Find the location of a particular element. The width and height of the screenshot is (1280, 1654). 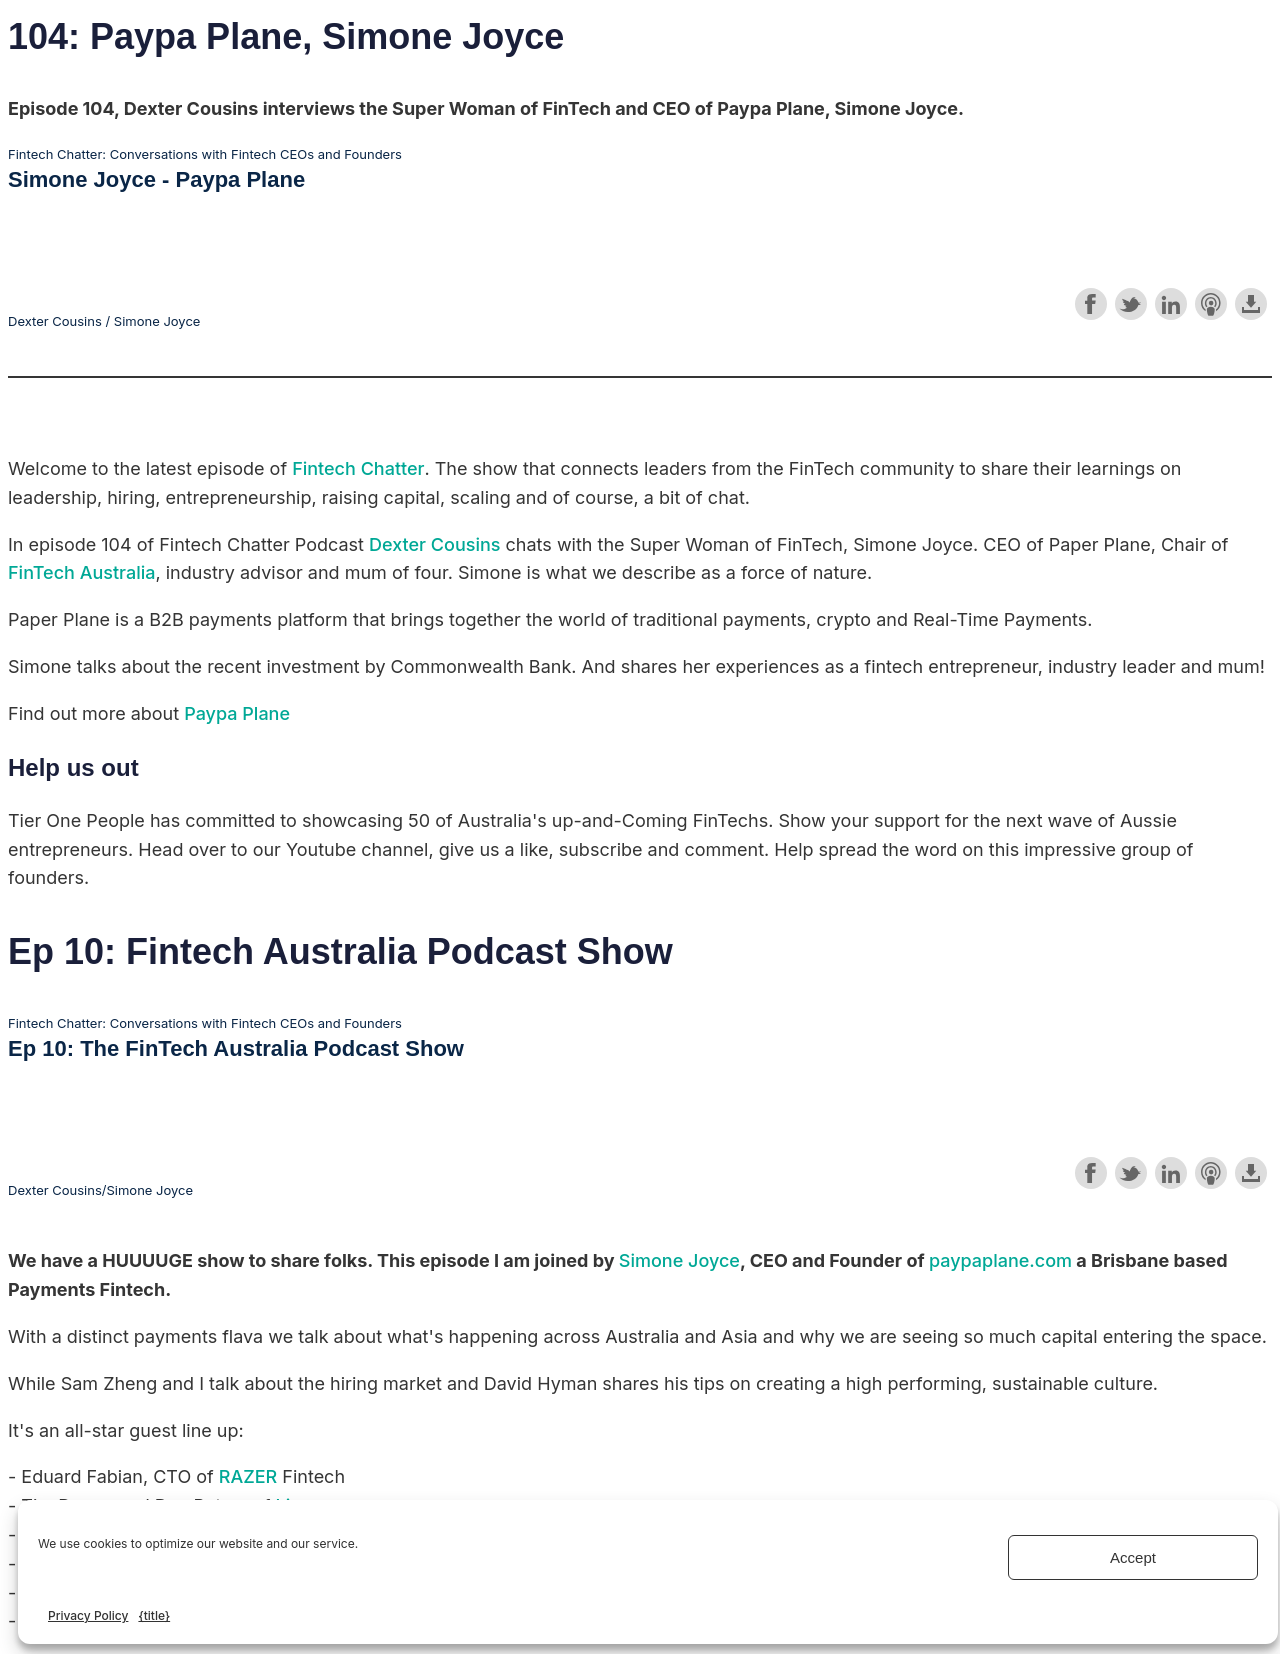

Share on Twitter is located at coordinates (1131, 304).